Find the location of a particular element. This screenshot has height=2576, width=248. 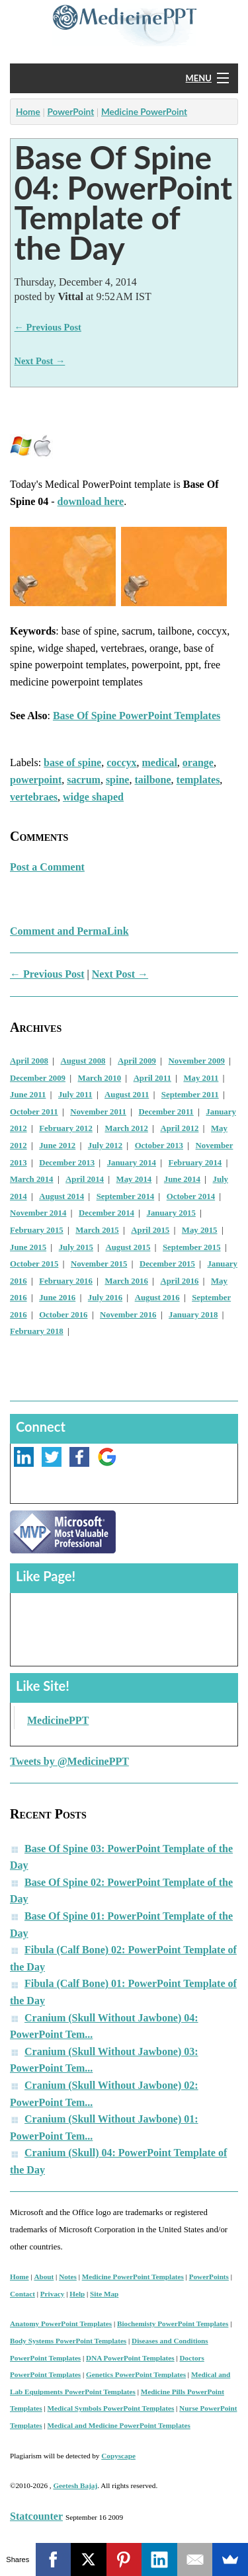

Medicine PowerPoint Templates is located at coordinates (133, 2277).